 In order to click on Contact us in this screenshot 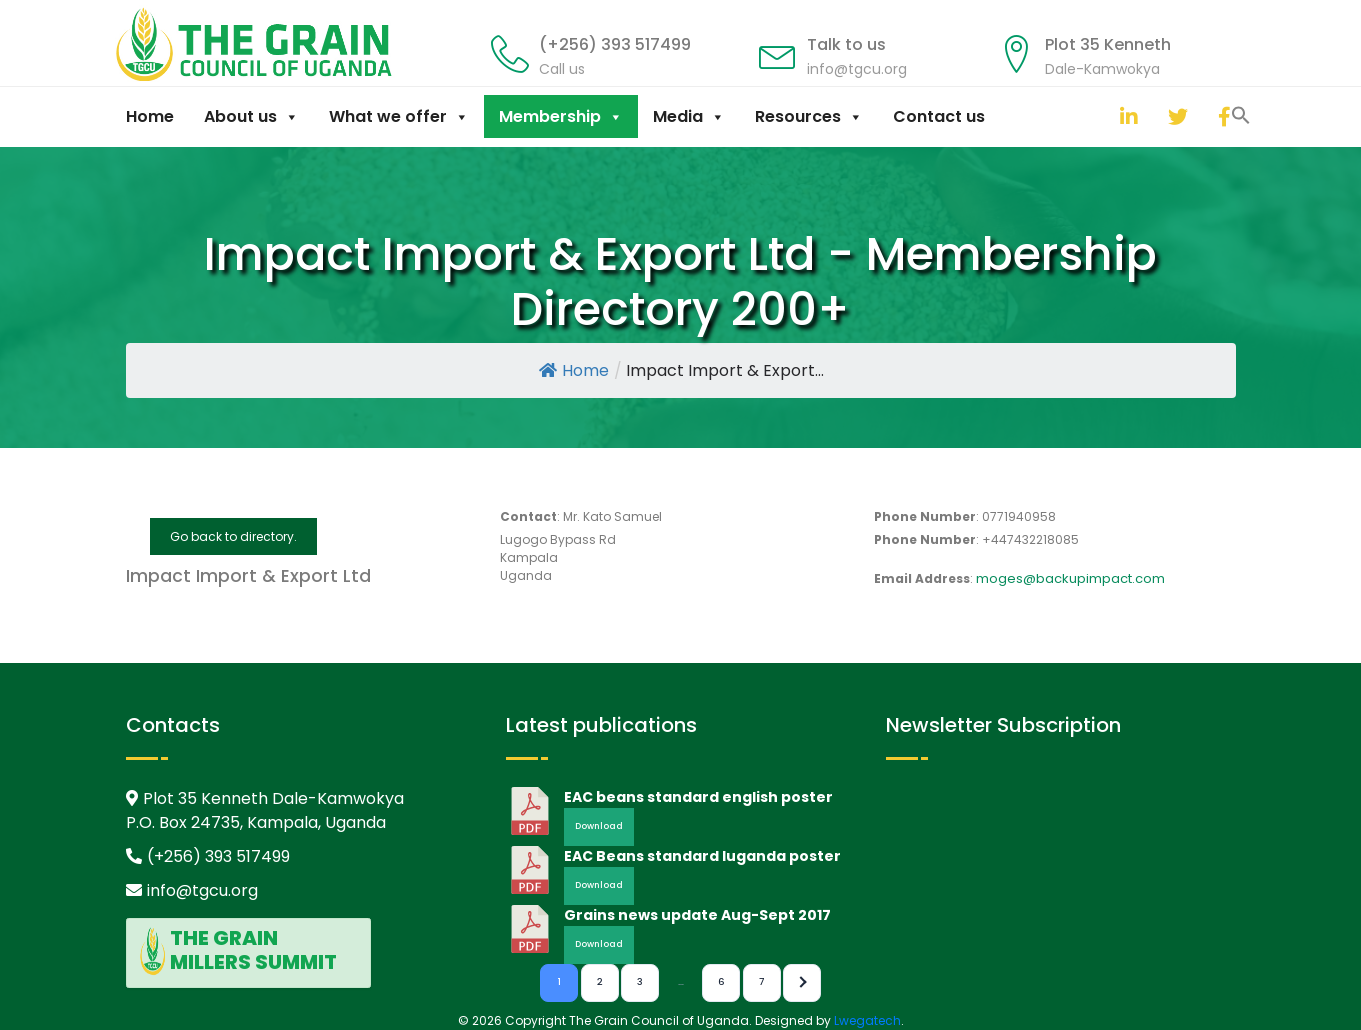, I will do `click(939, 116)`.